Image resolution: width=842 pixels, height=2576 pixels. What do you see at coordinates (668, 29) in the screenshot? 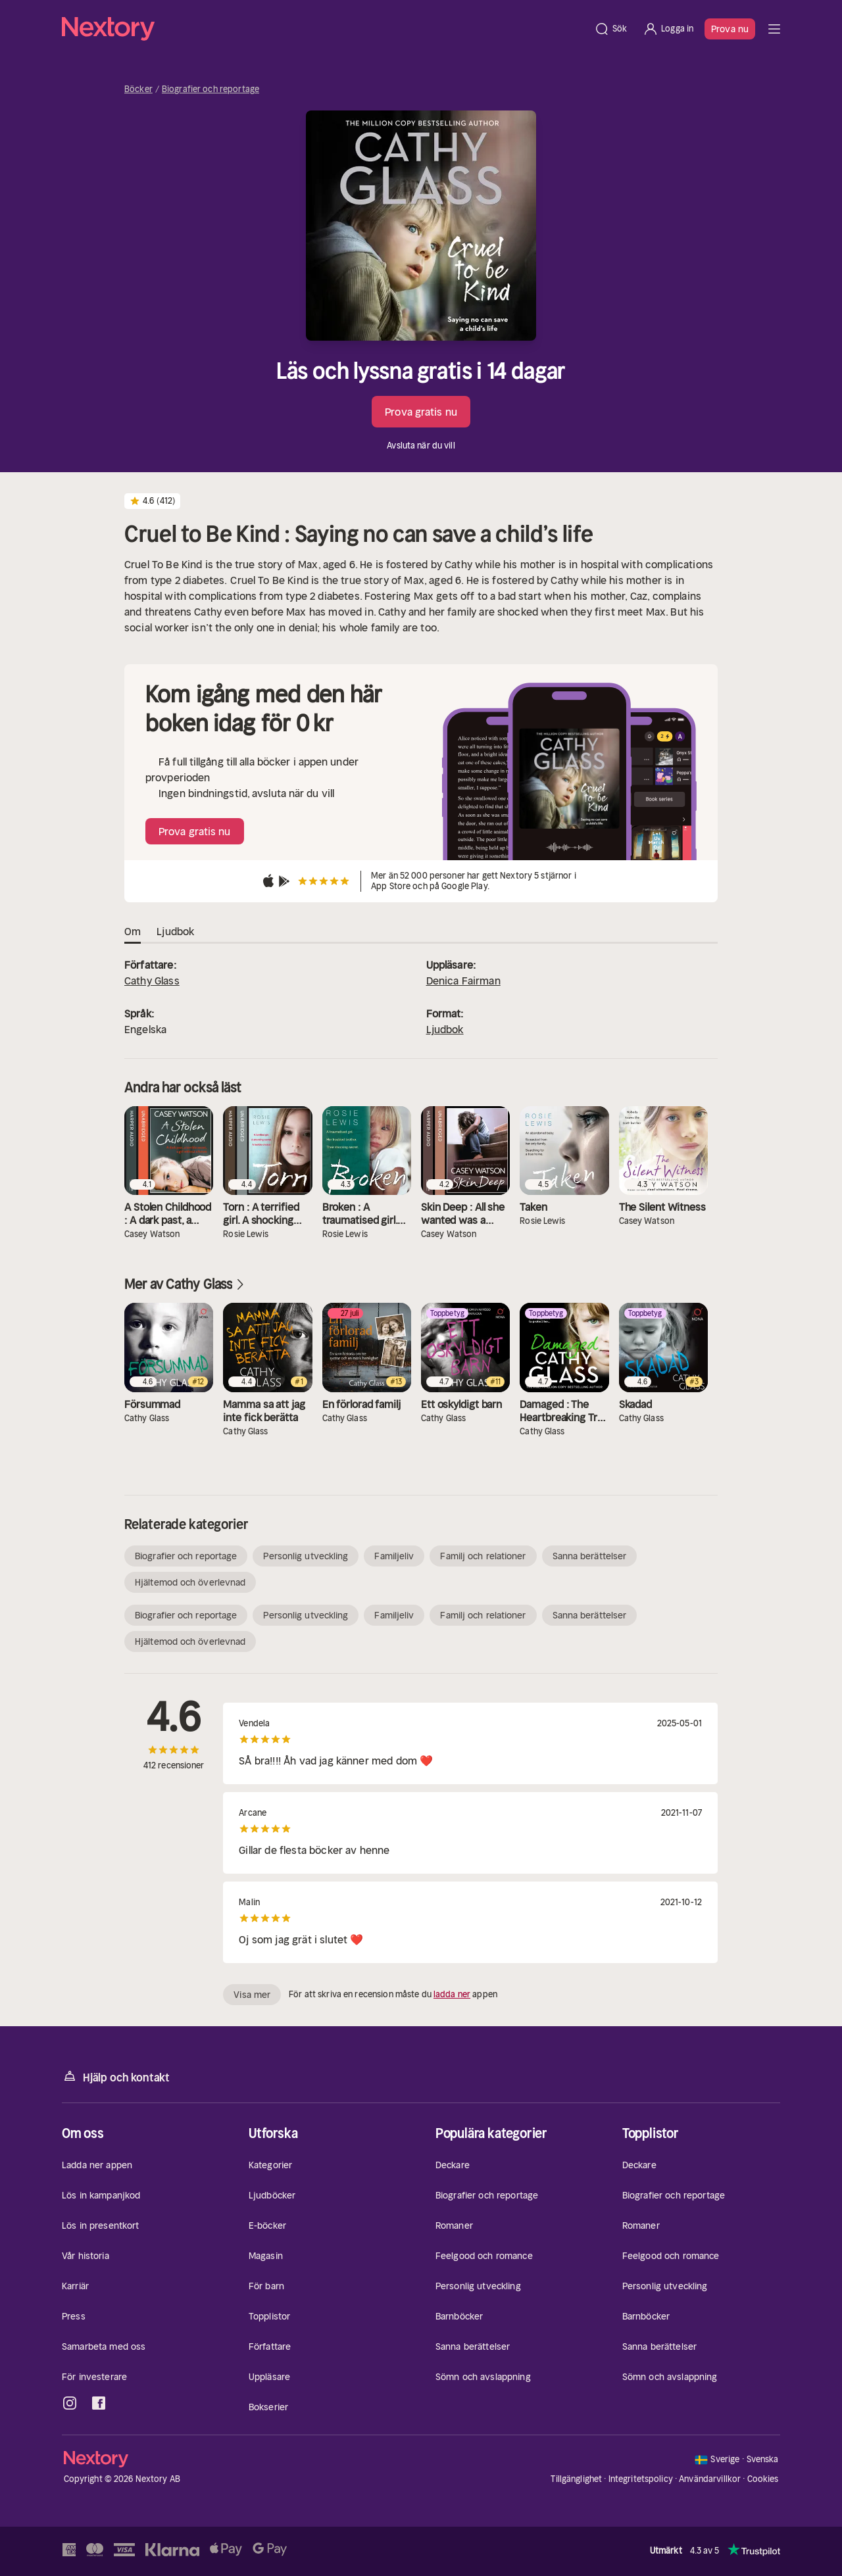
I see `[Logga in]` at bounding box center [668, 29].